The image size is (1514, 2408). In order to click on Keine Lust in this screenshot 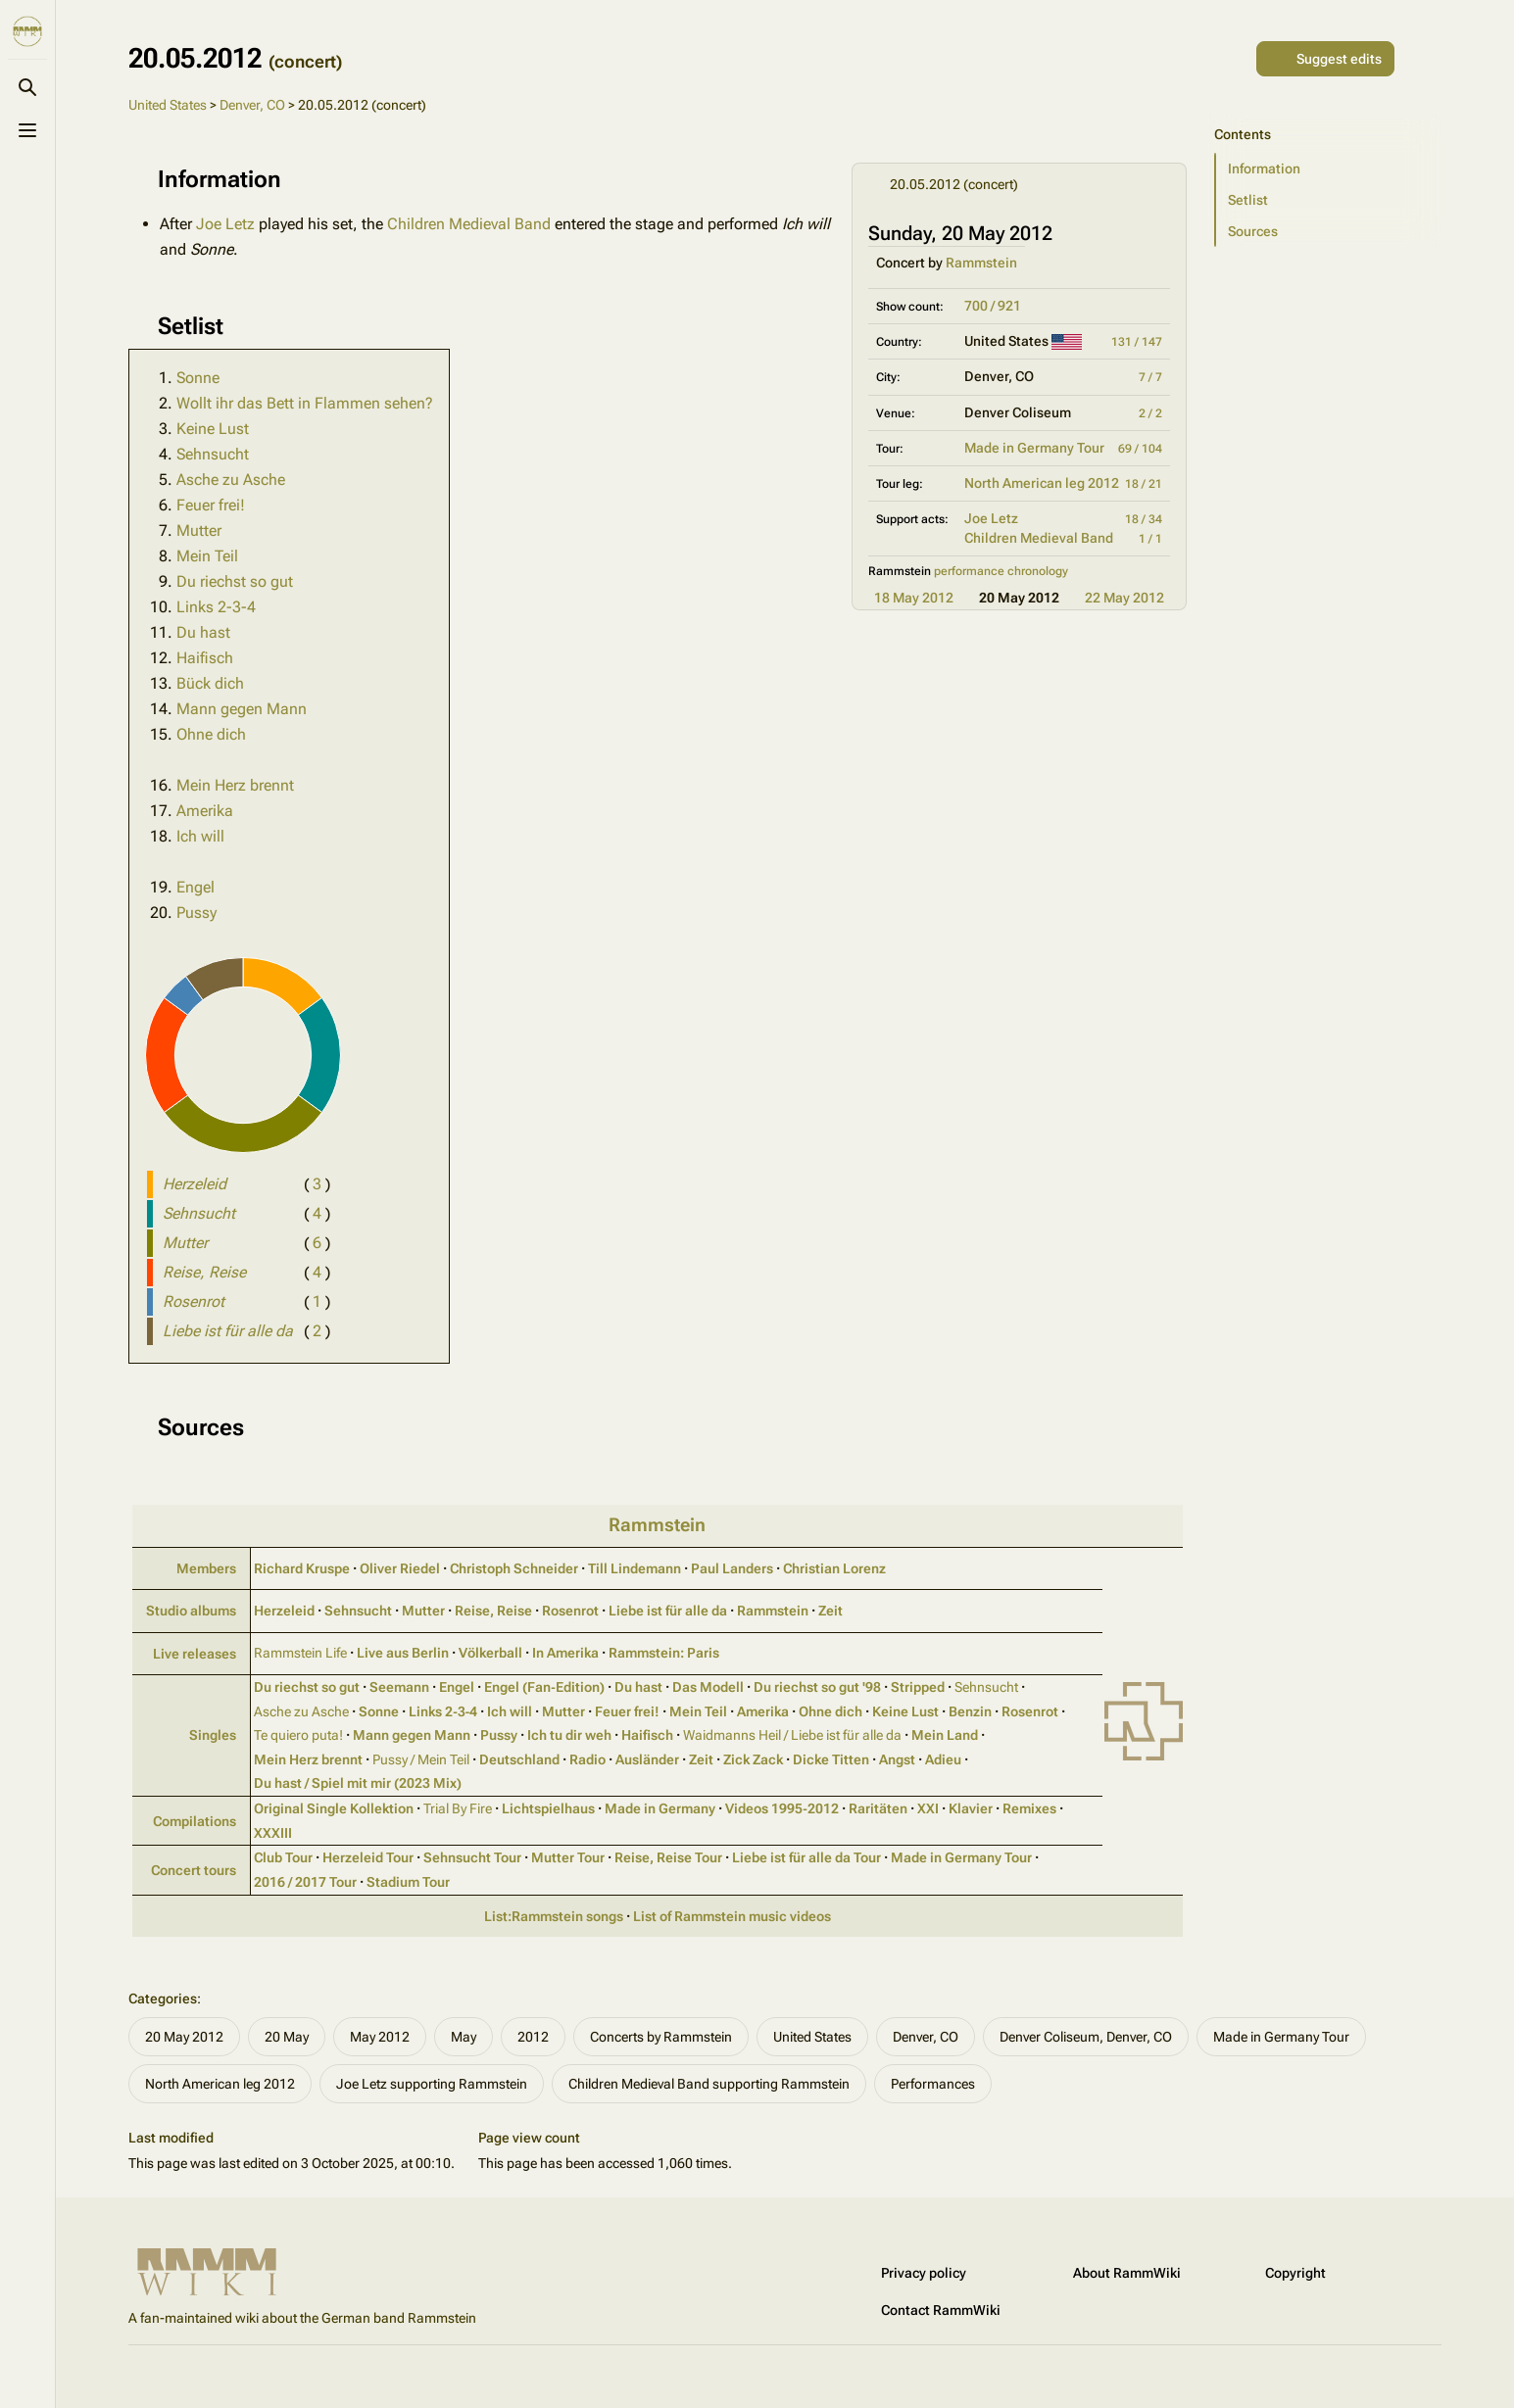, I will do `click(212, 428)`.